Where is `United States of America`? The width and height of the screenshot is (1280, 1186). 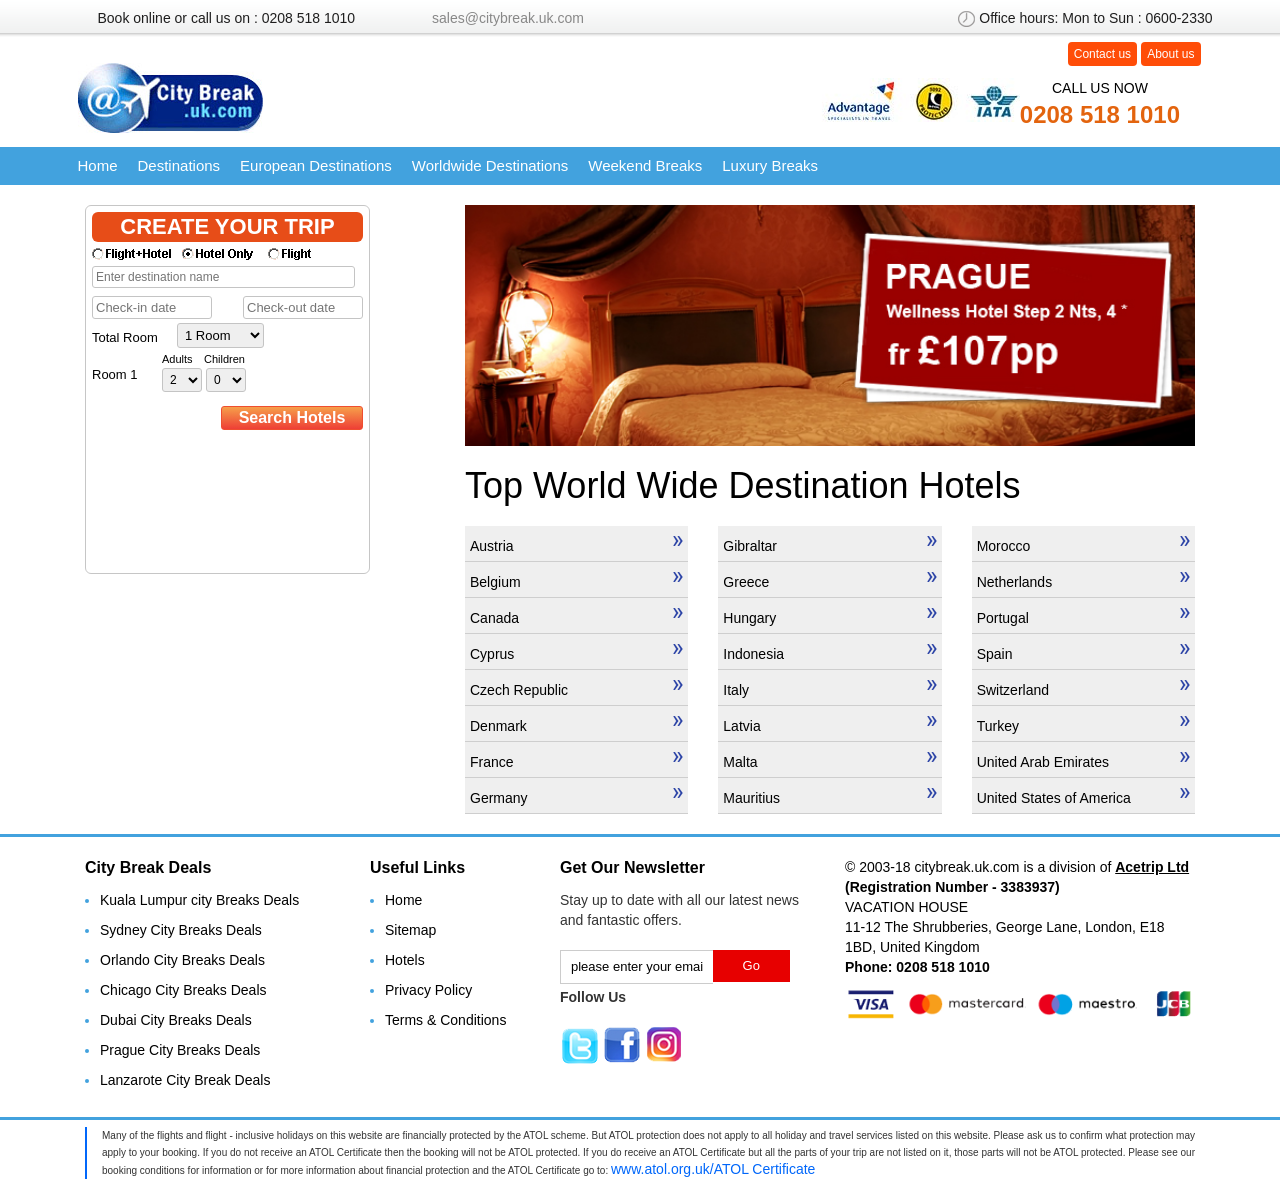 United States of America is located at coordinates (1083, 797).